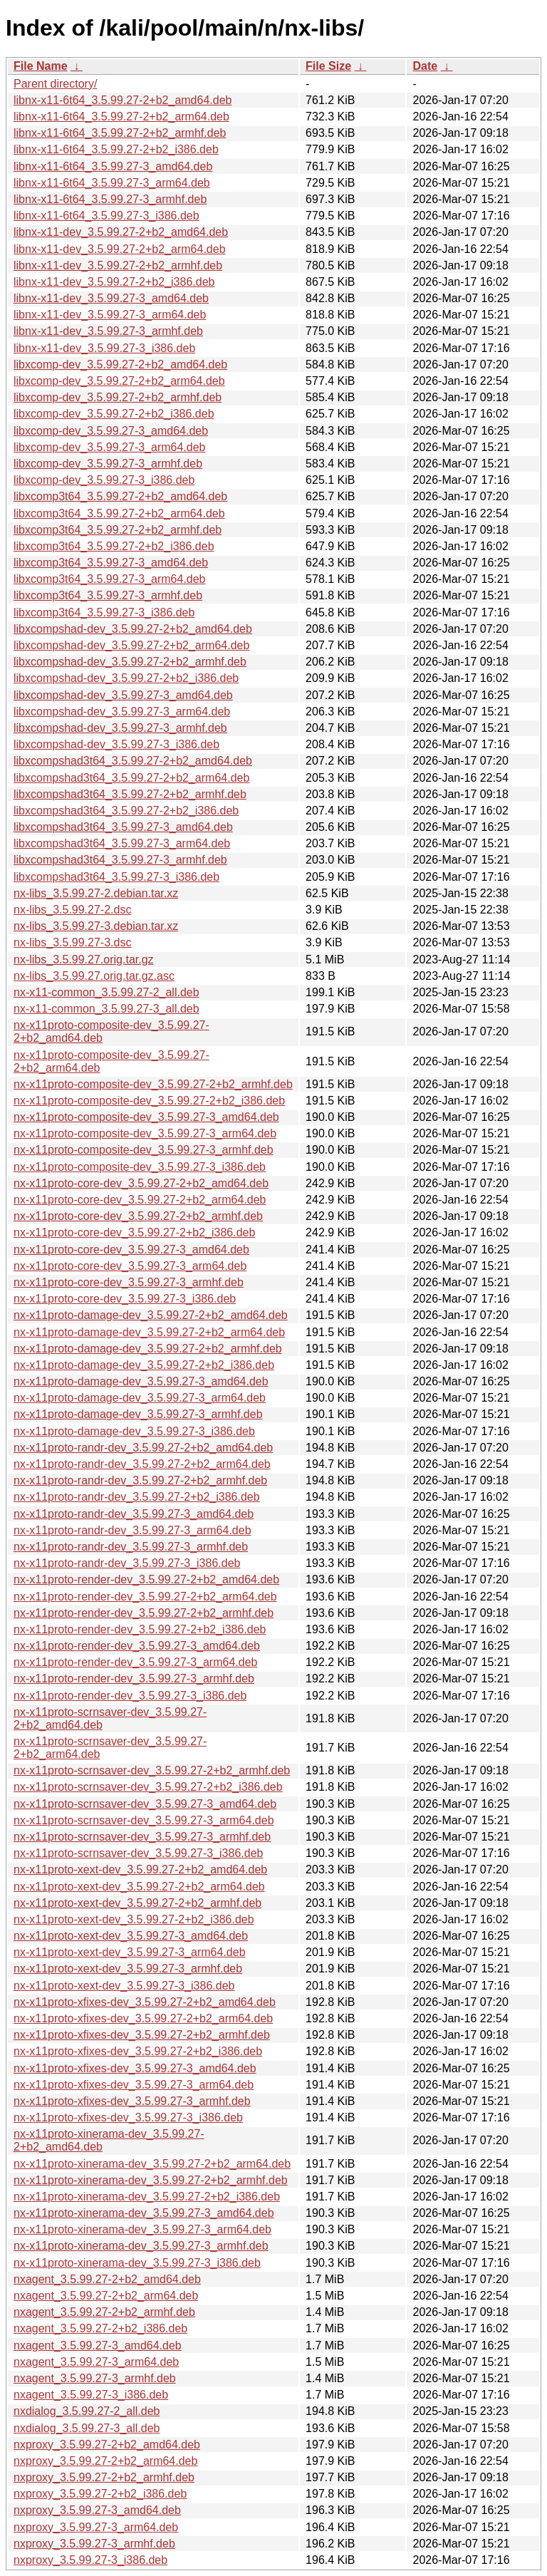  What do you see at coordinates (104, 2312) in the screenshot?
I see `nxagent_3.5.99.27-2+b2_armhf.deb` at bounding box center [104, 2312].